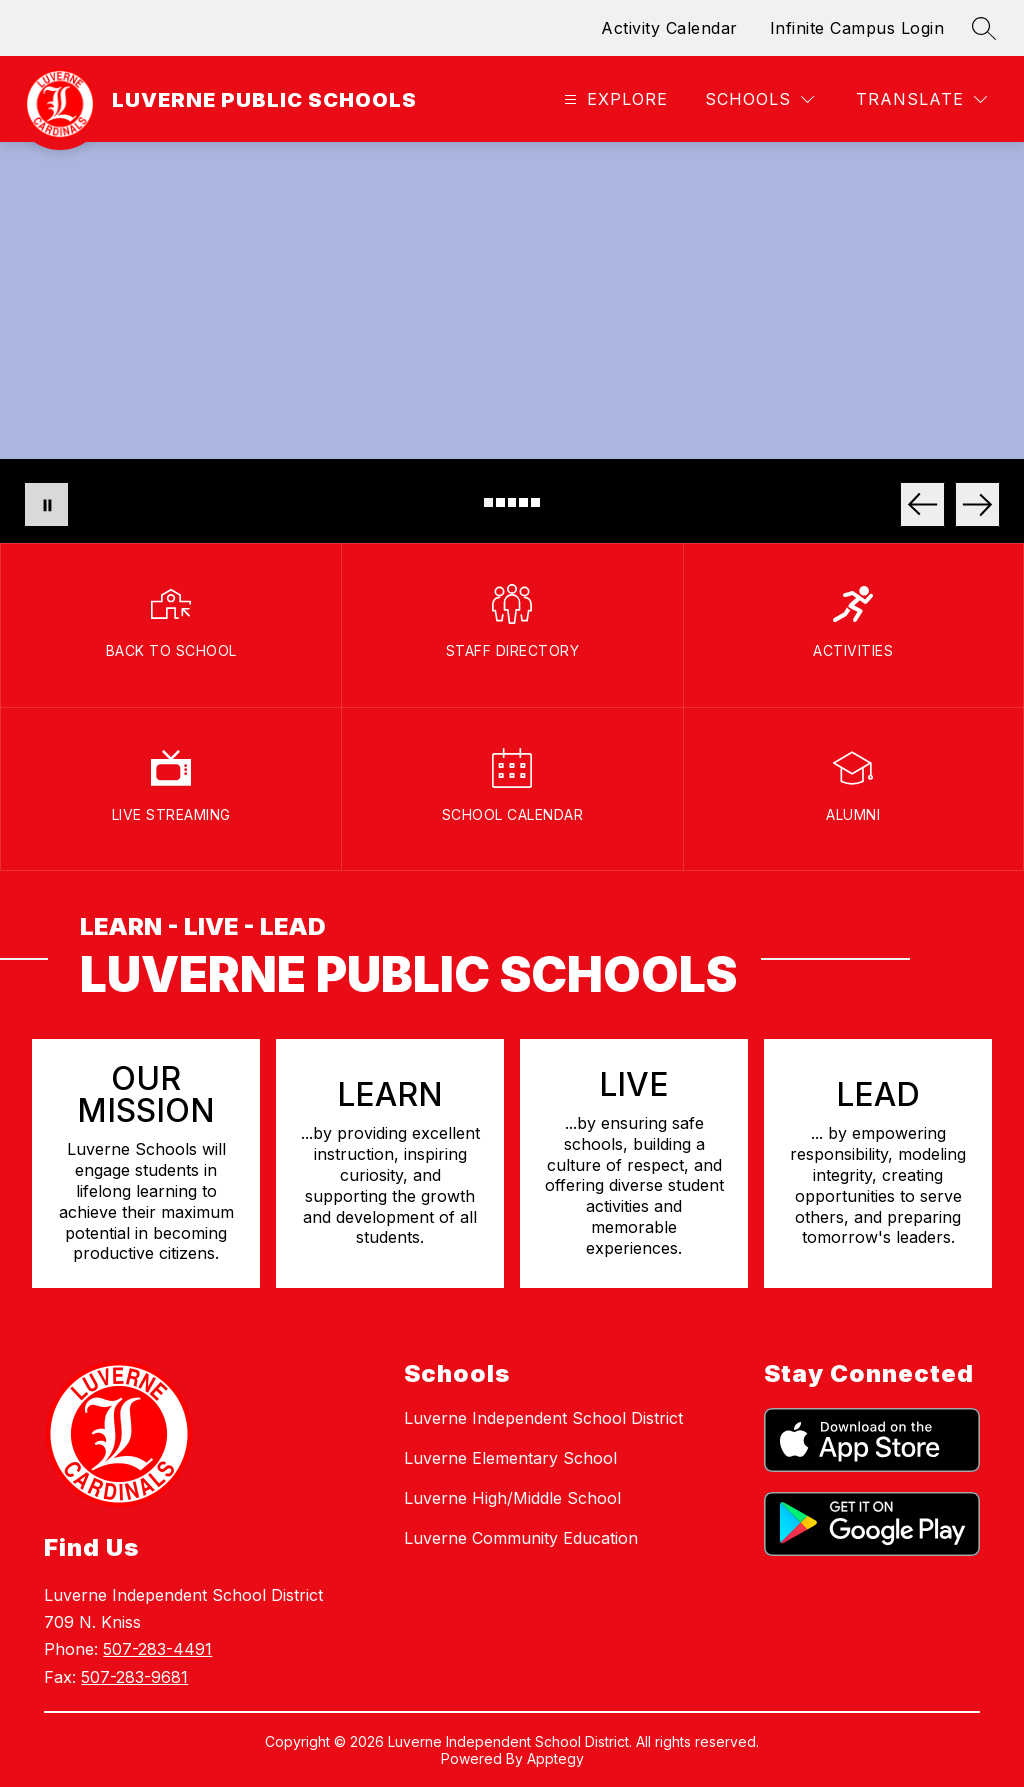 This screenshot has width=1024, height=1787. I want to click on Luverne Independent School District, so click(543, 1418).